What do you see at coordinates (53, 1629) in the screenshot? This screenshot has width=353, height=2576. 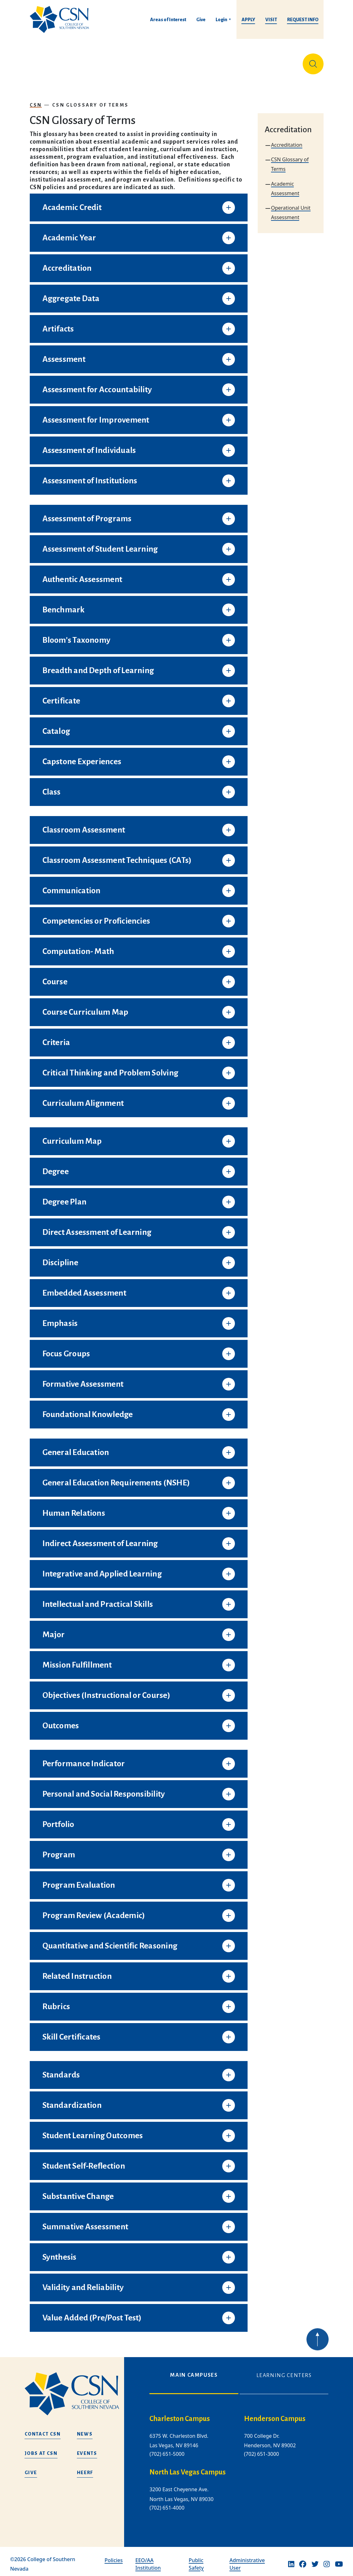 I see `Major` at bounding box center [53, 1629].